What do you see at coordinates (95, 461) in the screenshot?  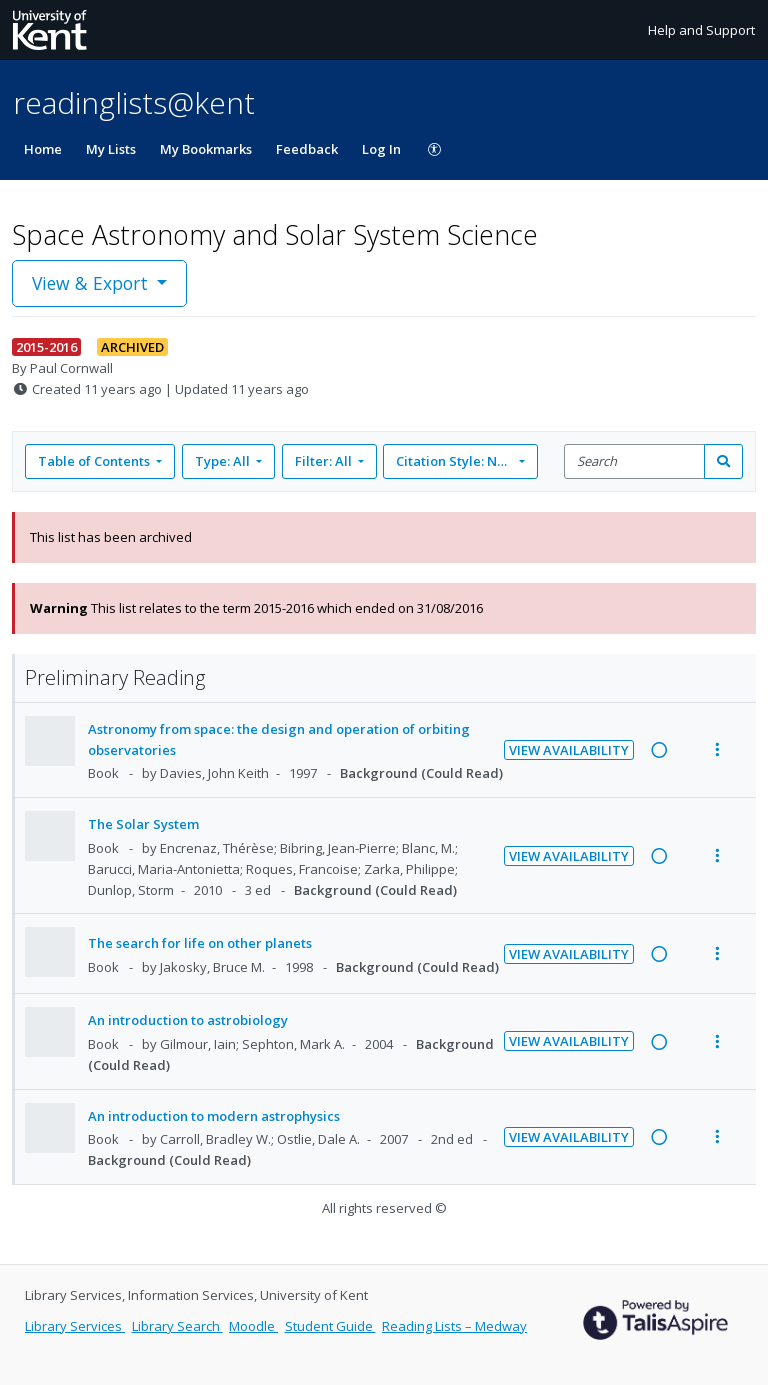 I see `Table of Contents` at bounding box center [95, 461].